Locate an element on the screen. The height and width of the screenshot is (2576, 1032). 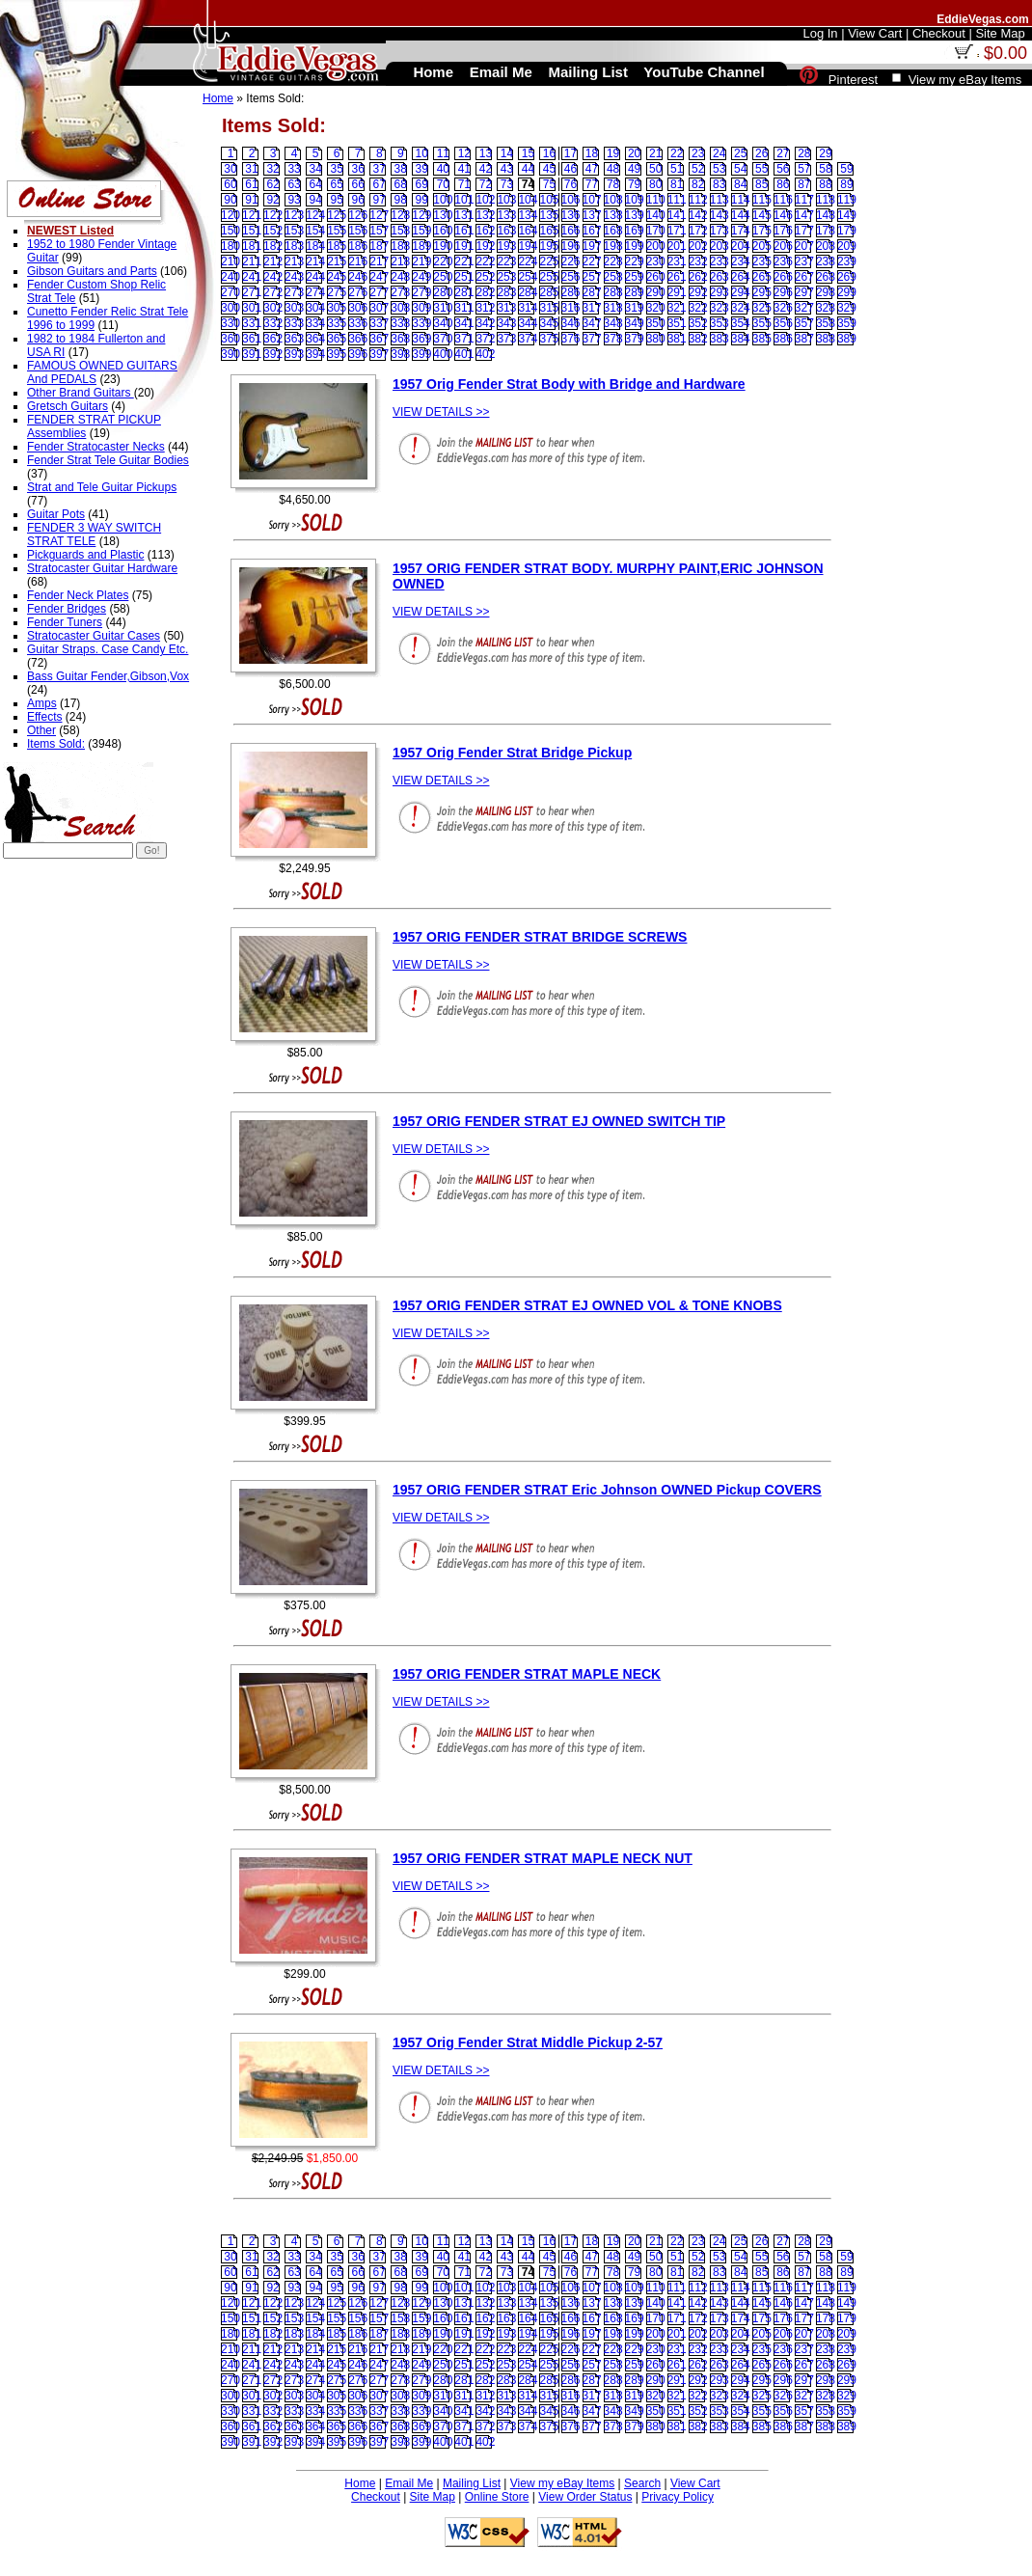
232 is located at coordinates (698, 261).